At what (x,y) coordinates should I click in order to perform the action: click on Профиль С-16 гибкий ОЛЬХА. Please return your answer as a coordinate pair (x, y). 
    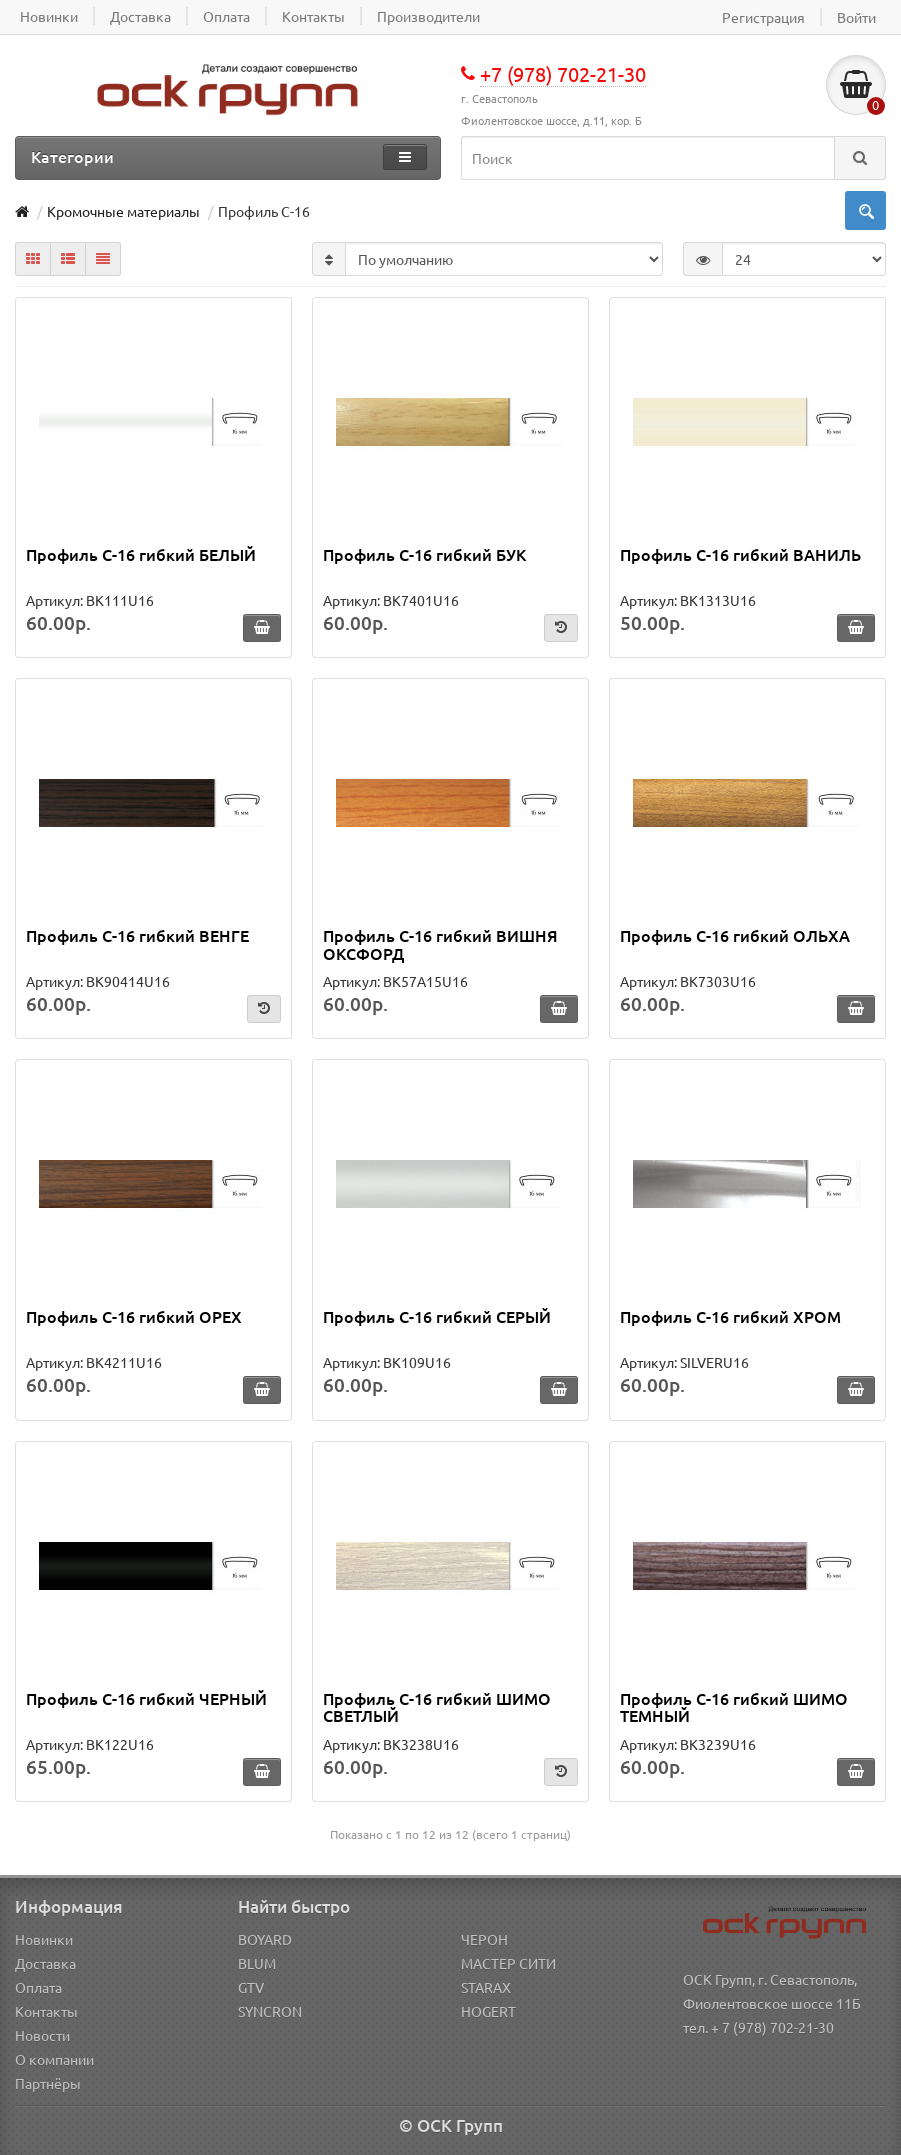
    Looking at the image, I should click on (735, 935).